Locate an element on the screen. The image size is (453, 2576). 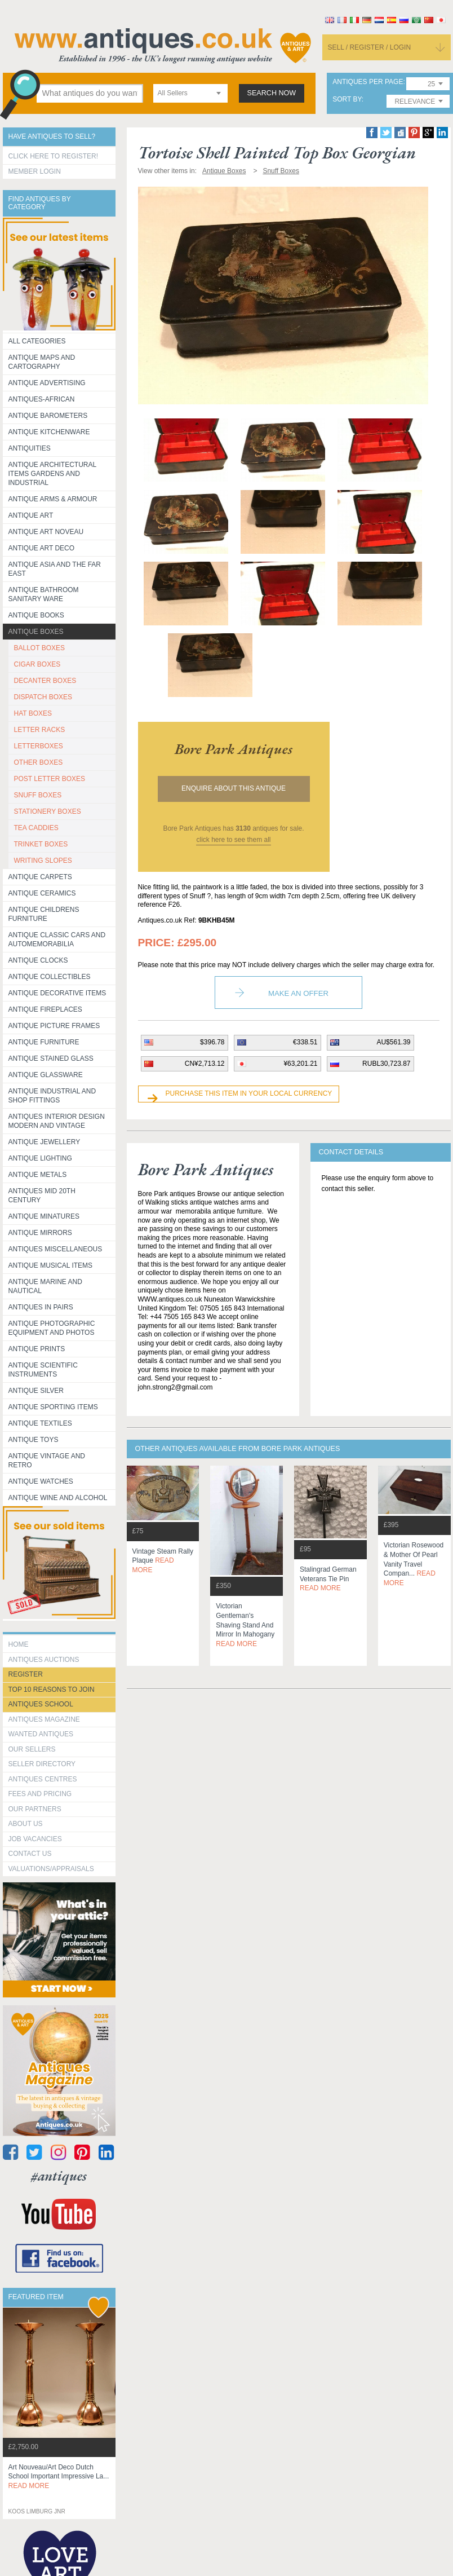
Antique Glassware is located at coordinates (45, 1075).